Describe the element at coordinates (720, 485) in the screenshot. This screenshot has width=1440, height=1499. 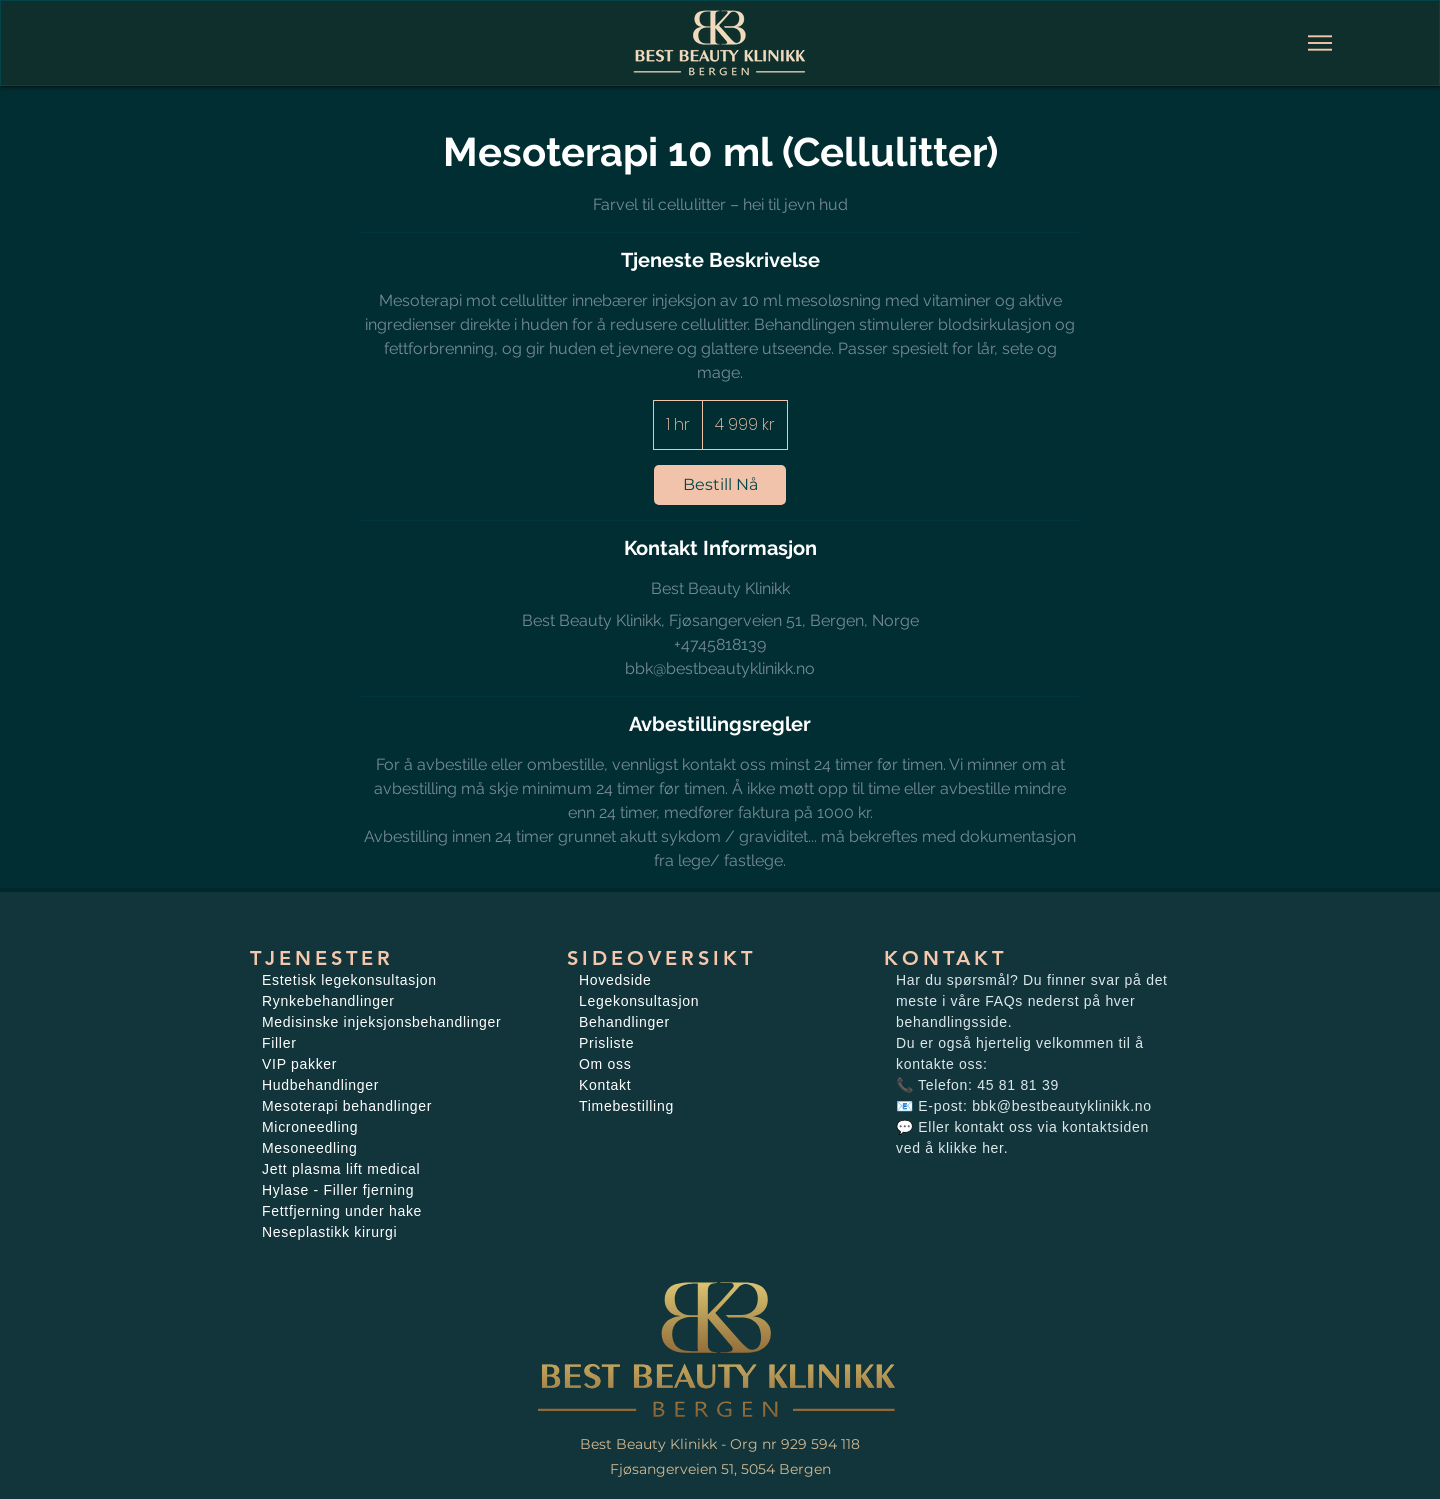
I see `[link]` at that location.